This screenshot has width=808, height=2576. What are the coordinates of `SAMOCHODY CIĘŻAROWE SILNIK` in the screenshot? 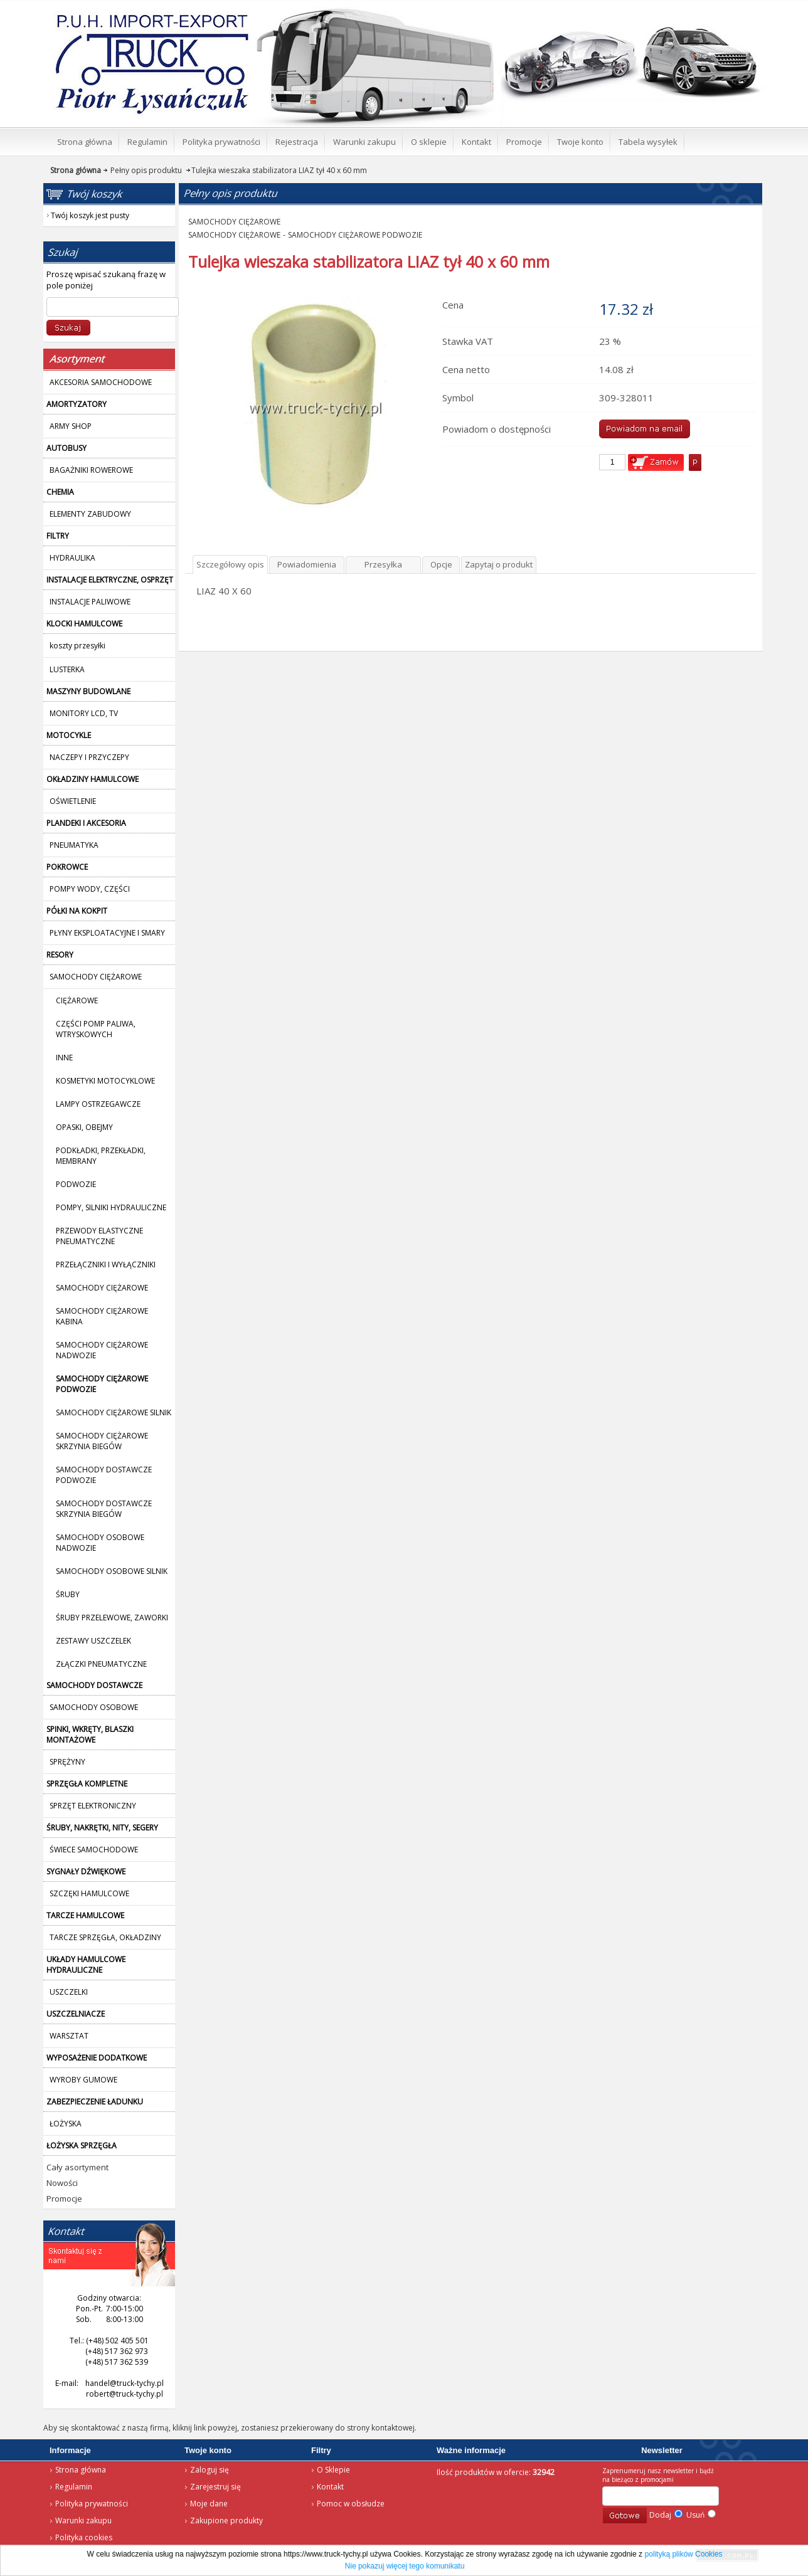 It's located at (113, 1412).